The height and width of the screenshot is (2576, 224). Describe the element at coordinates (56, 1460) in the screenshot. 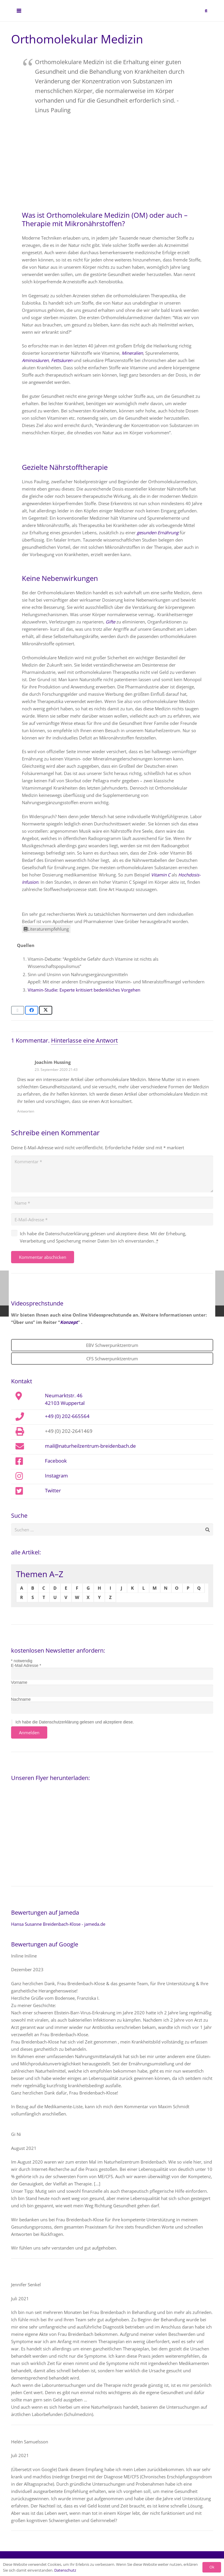

I see `Facebook` at that location.